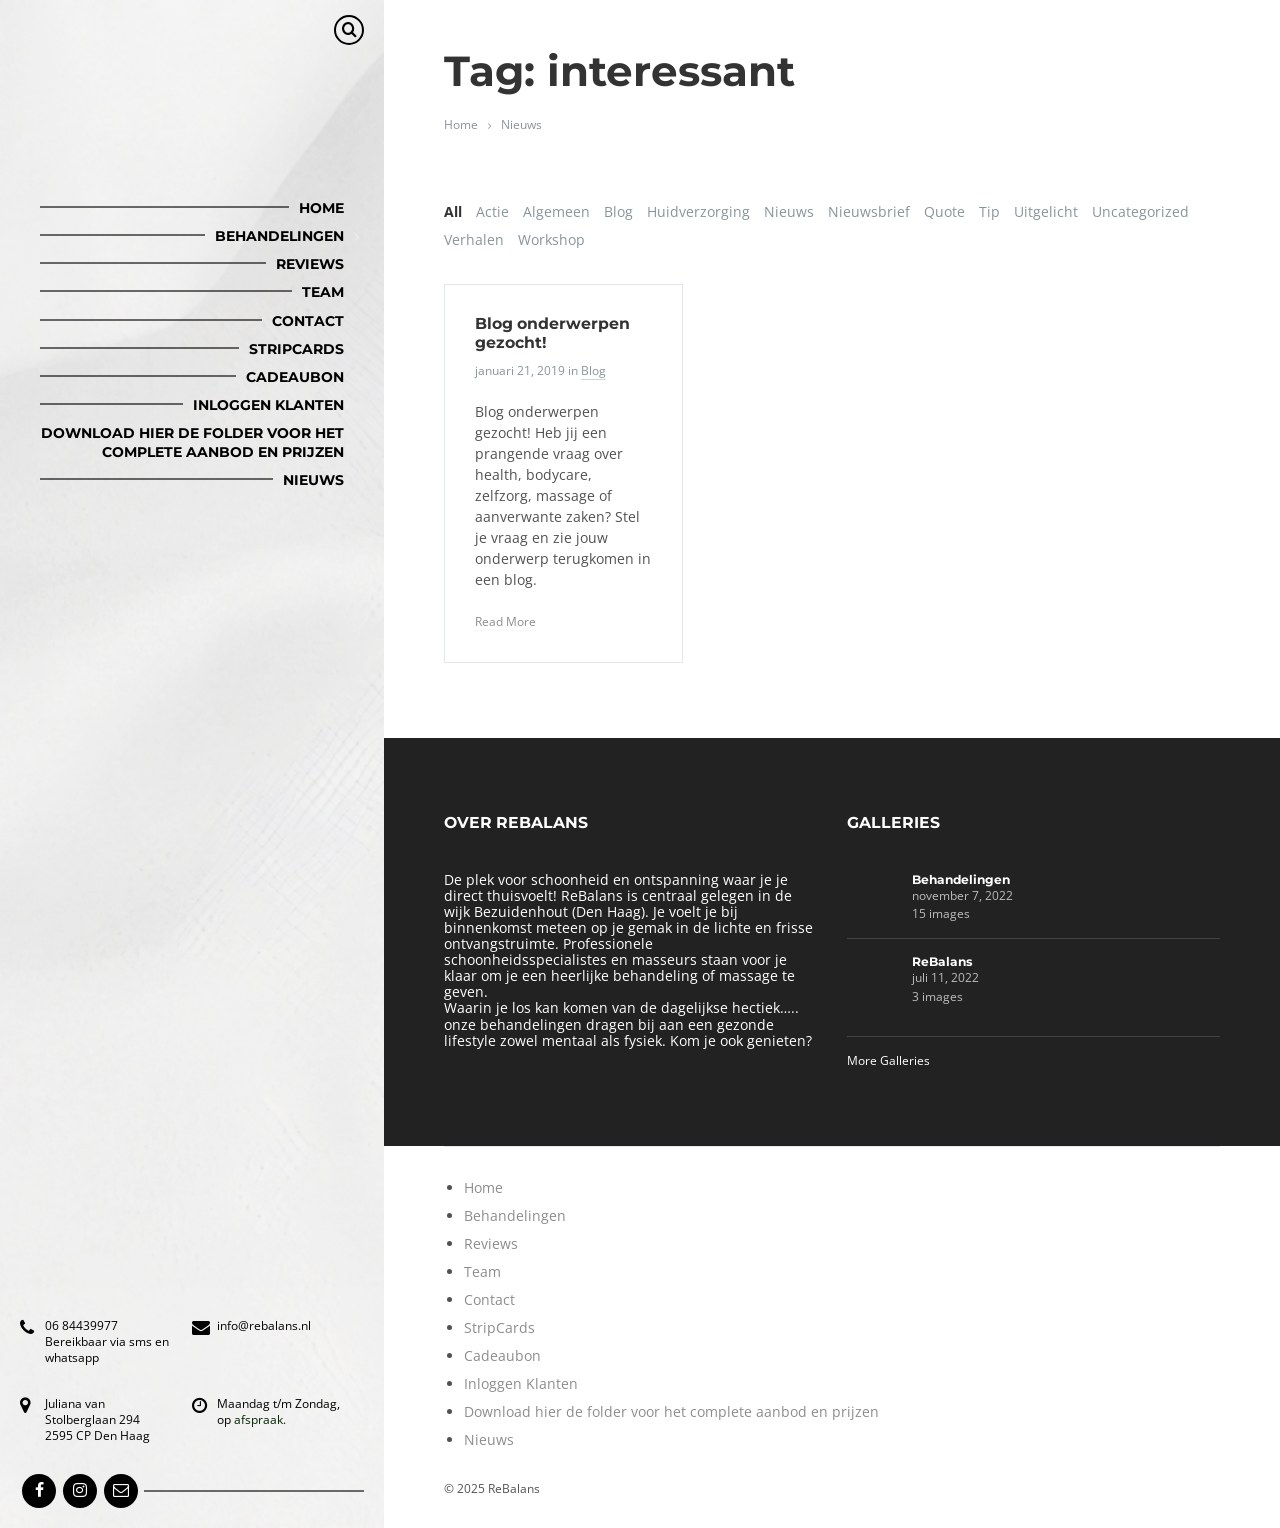 The height and width of the screenshot is (1528, 1280). Describe the element at coordinates (489, 1299) in the screenshot. I see `Contact` at that location.